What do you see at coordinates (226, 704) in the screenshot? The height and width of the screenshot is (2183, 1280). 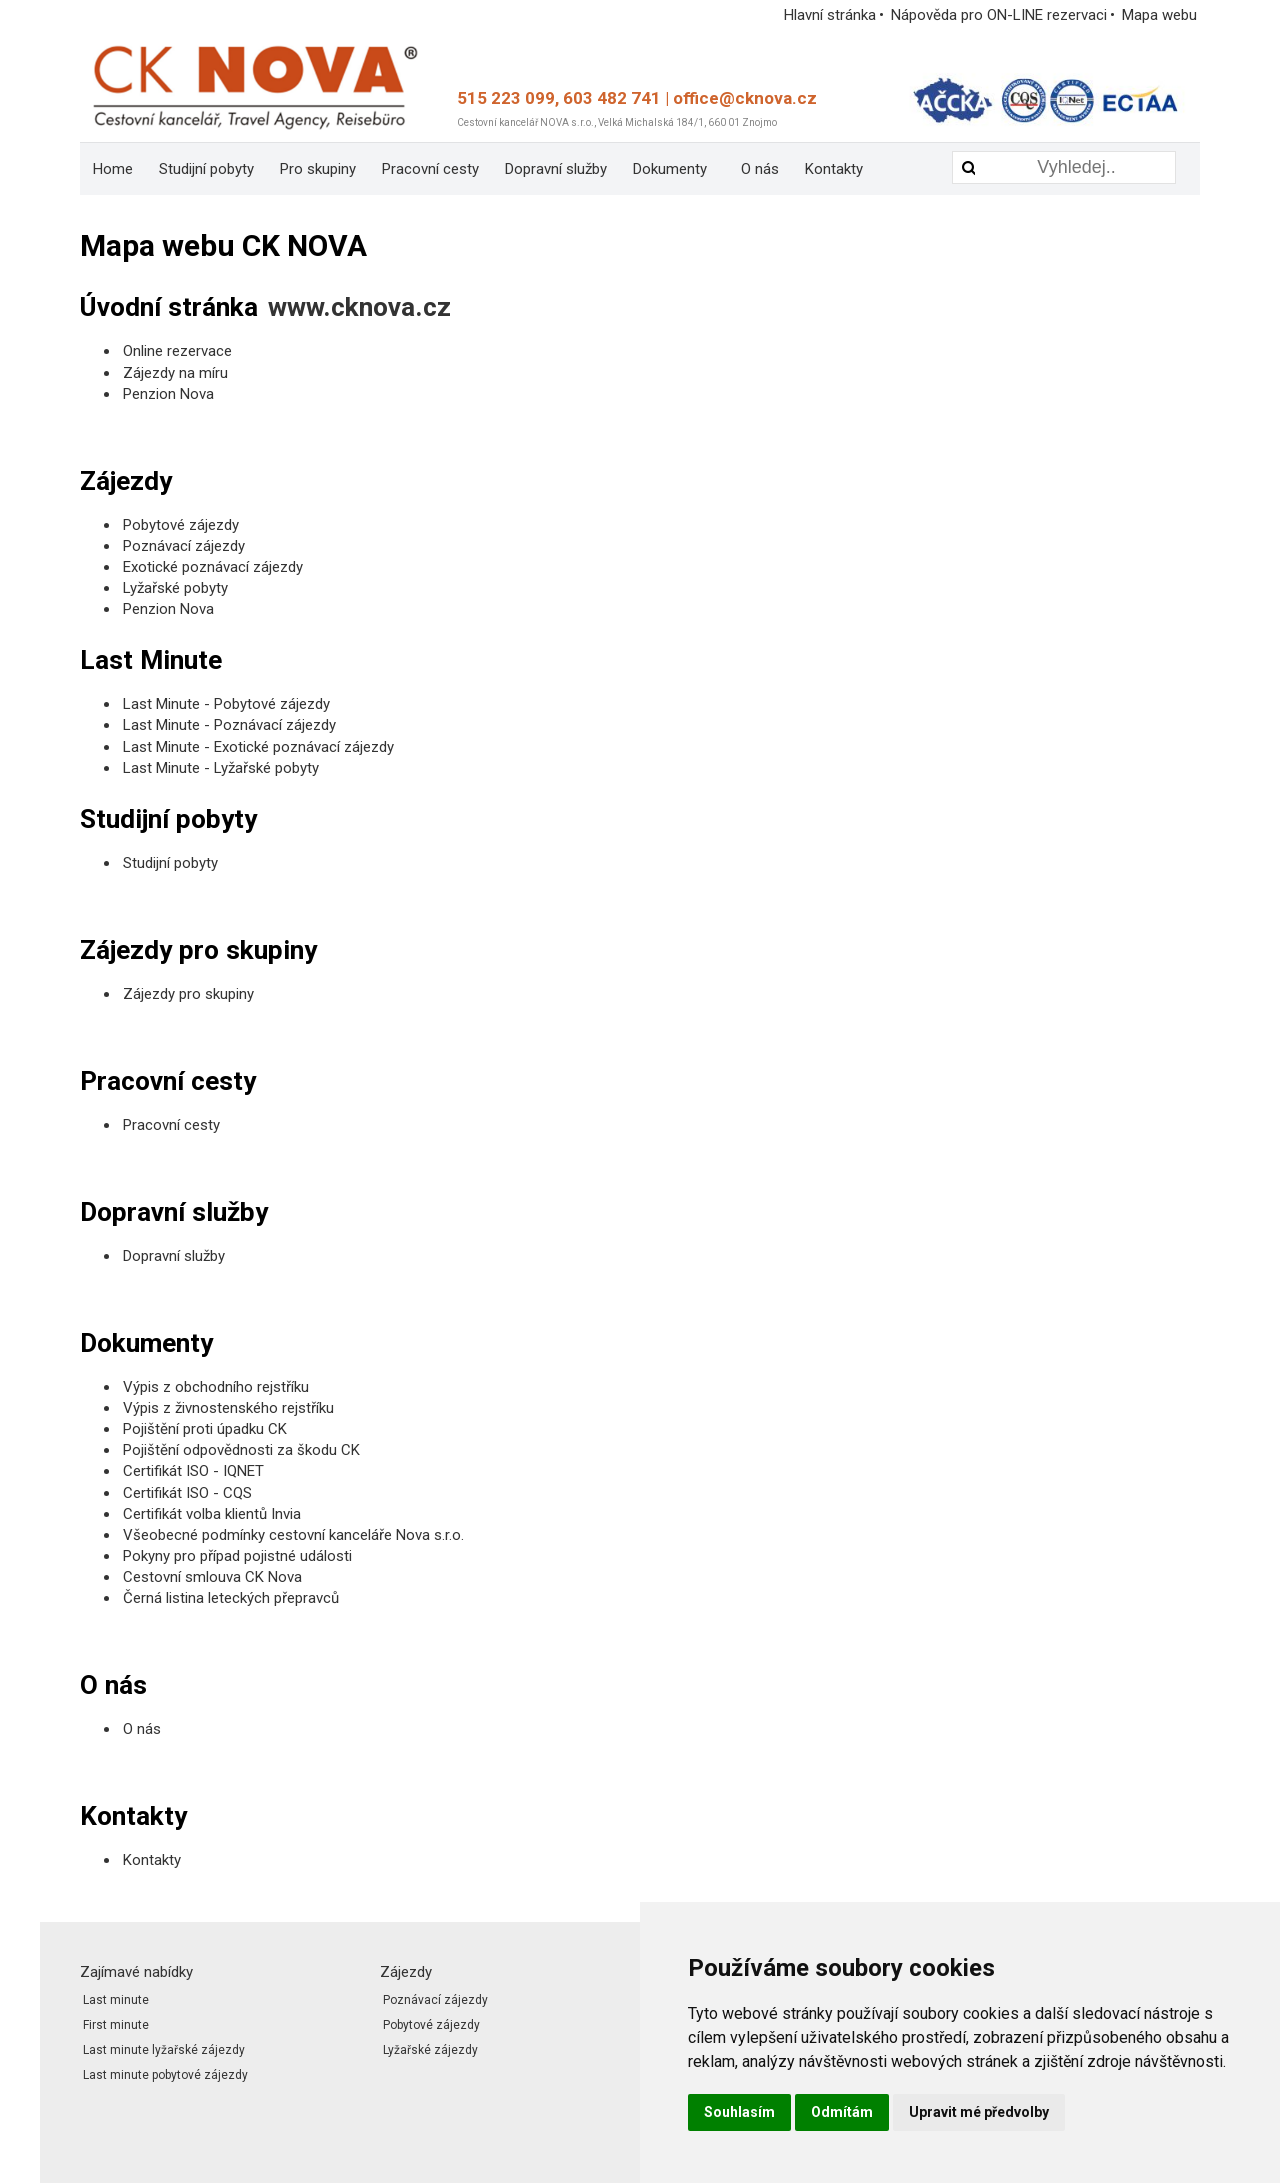 I see `Last Minute - Pobytové zájezdy` at bounding box center [226, 704].